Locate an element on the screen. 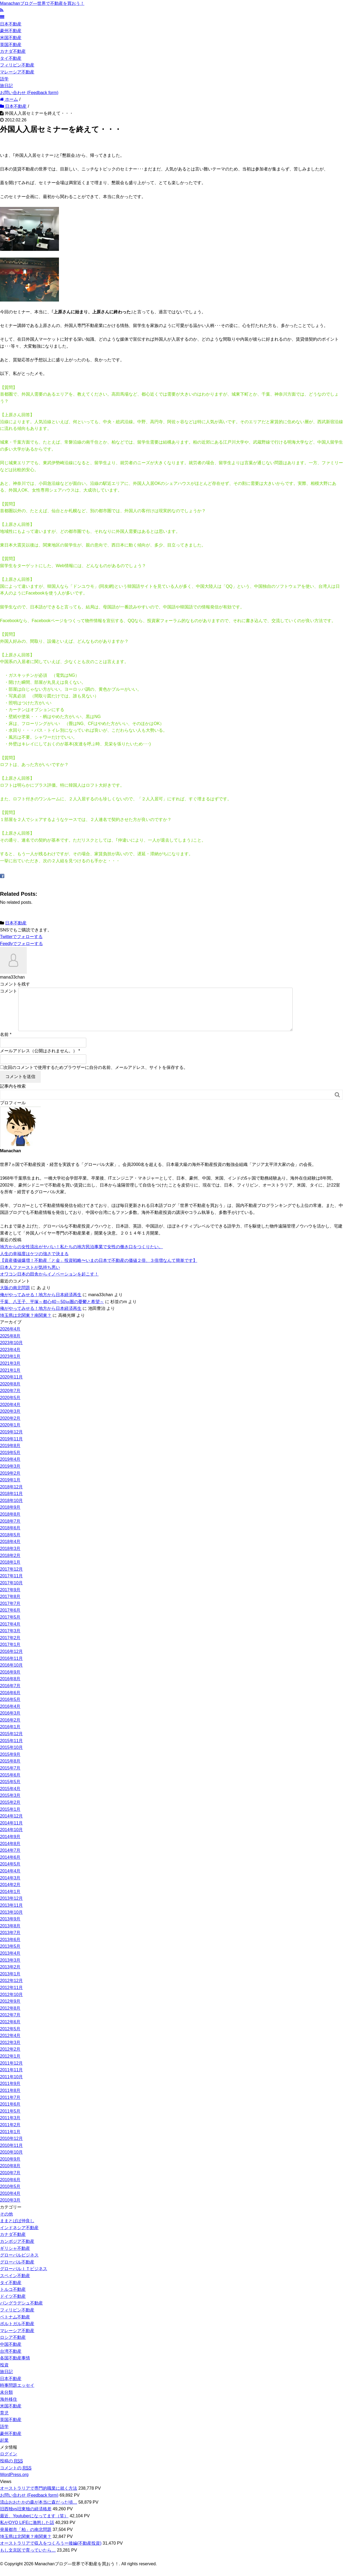  2011年7月 is located at coordinates (10, 2106).